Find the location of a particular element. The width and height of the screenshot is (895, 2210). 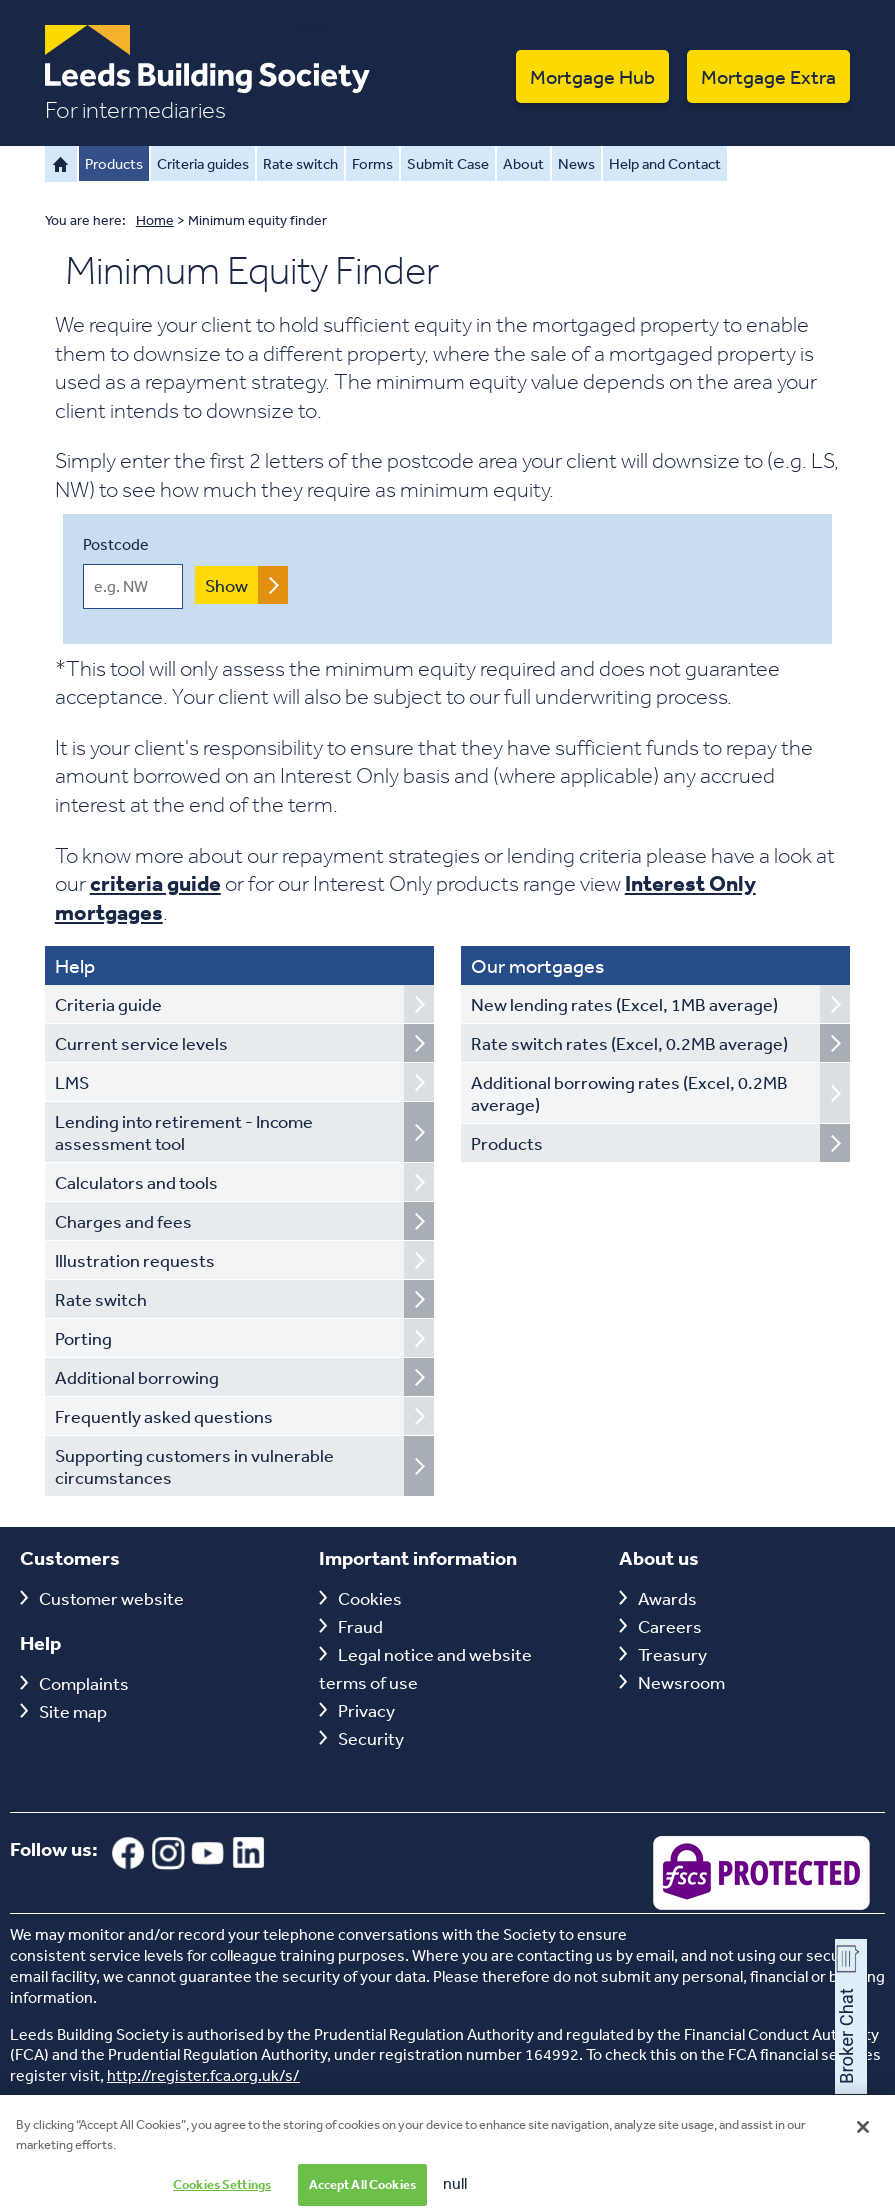

News is located at coordinates (576, 163).